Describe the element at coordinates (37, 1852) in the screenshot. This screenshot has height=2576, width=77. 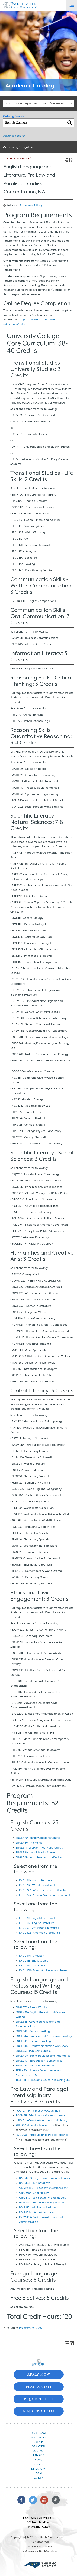
I see `ENGL 380 - Legal Studies Seminar [View course details for ENGL 380 - Legal Studies Seminar]` at that location.